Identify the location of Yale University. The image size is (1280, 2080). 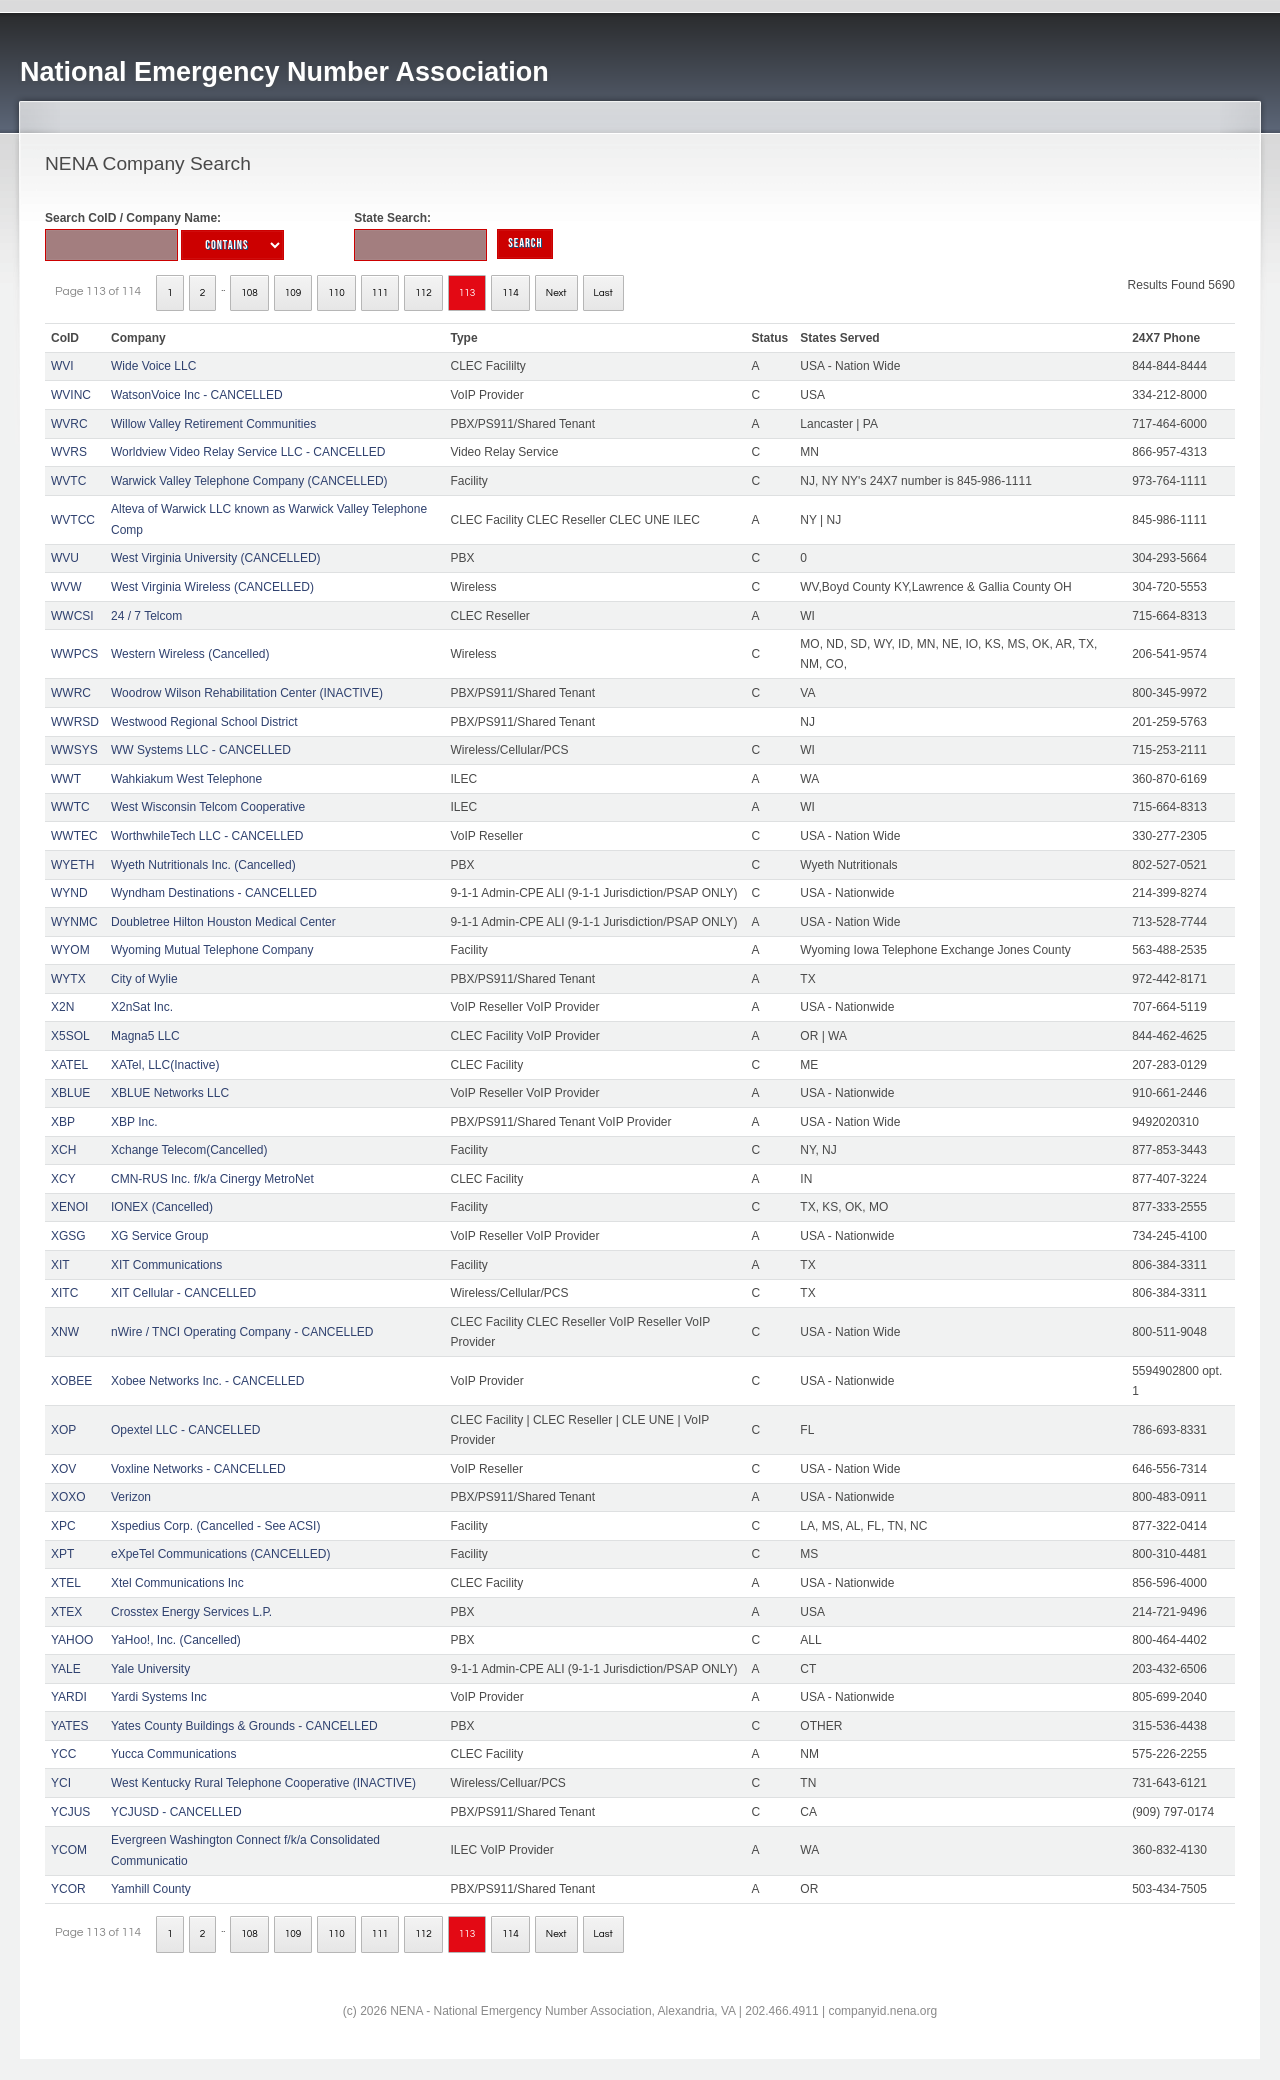
(150, 1669).